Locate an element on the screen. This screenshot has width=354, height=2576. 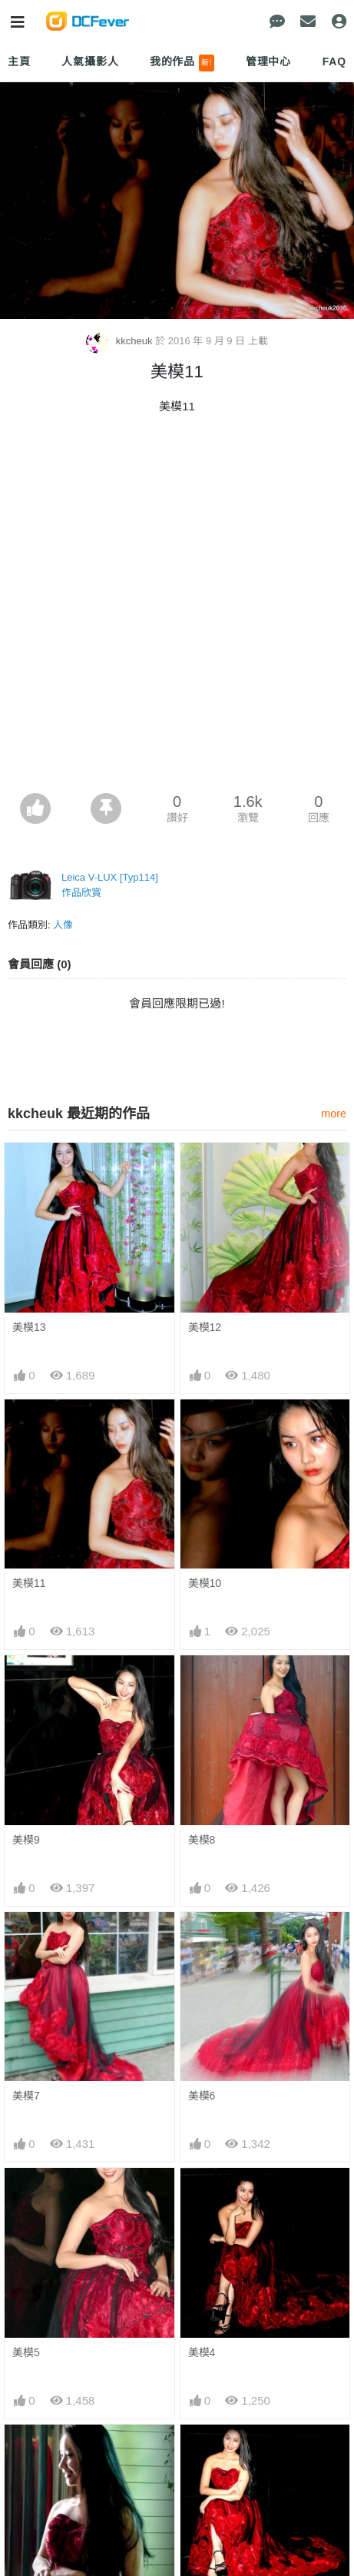
美模8 is located at coordinates (202, 1840).